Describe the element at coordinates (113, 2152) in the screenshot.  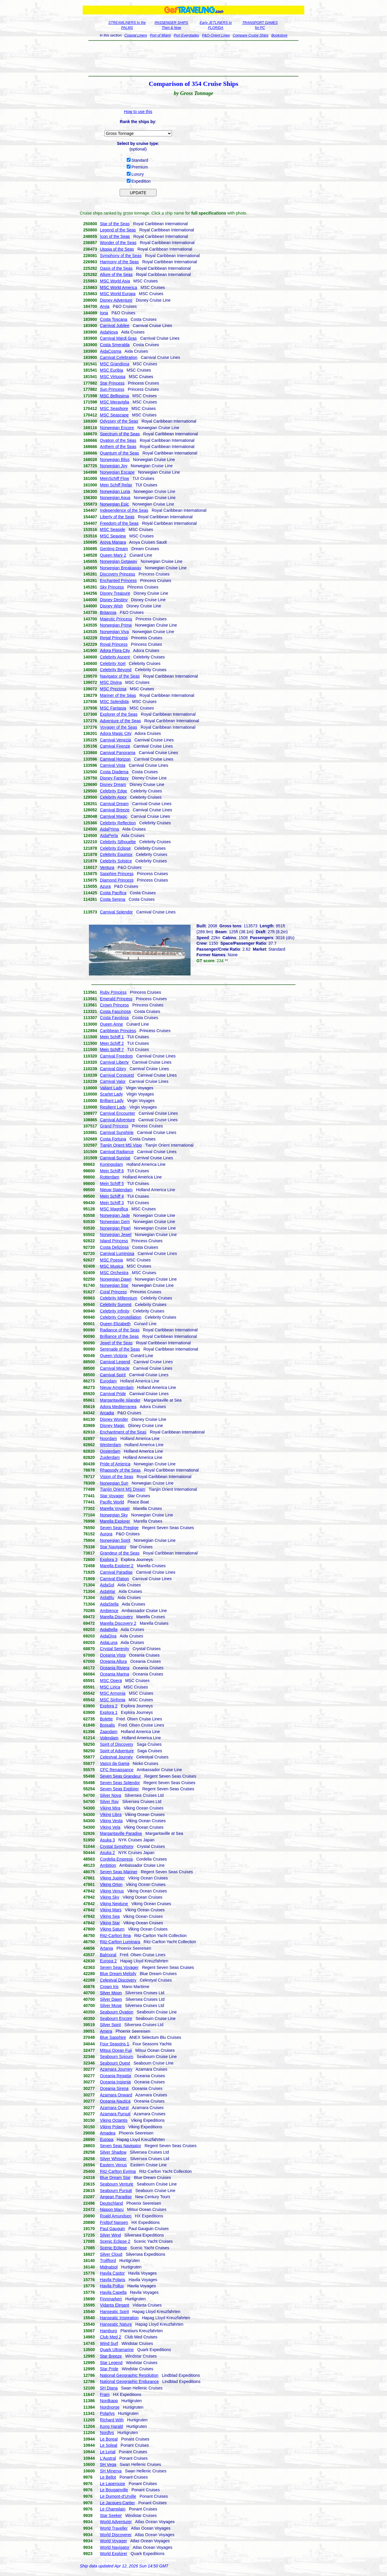
I see `Silver Shadow` at that location.